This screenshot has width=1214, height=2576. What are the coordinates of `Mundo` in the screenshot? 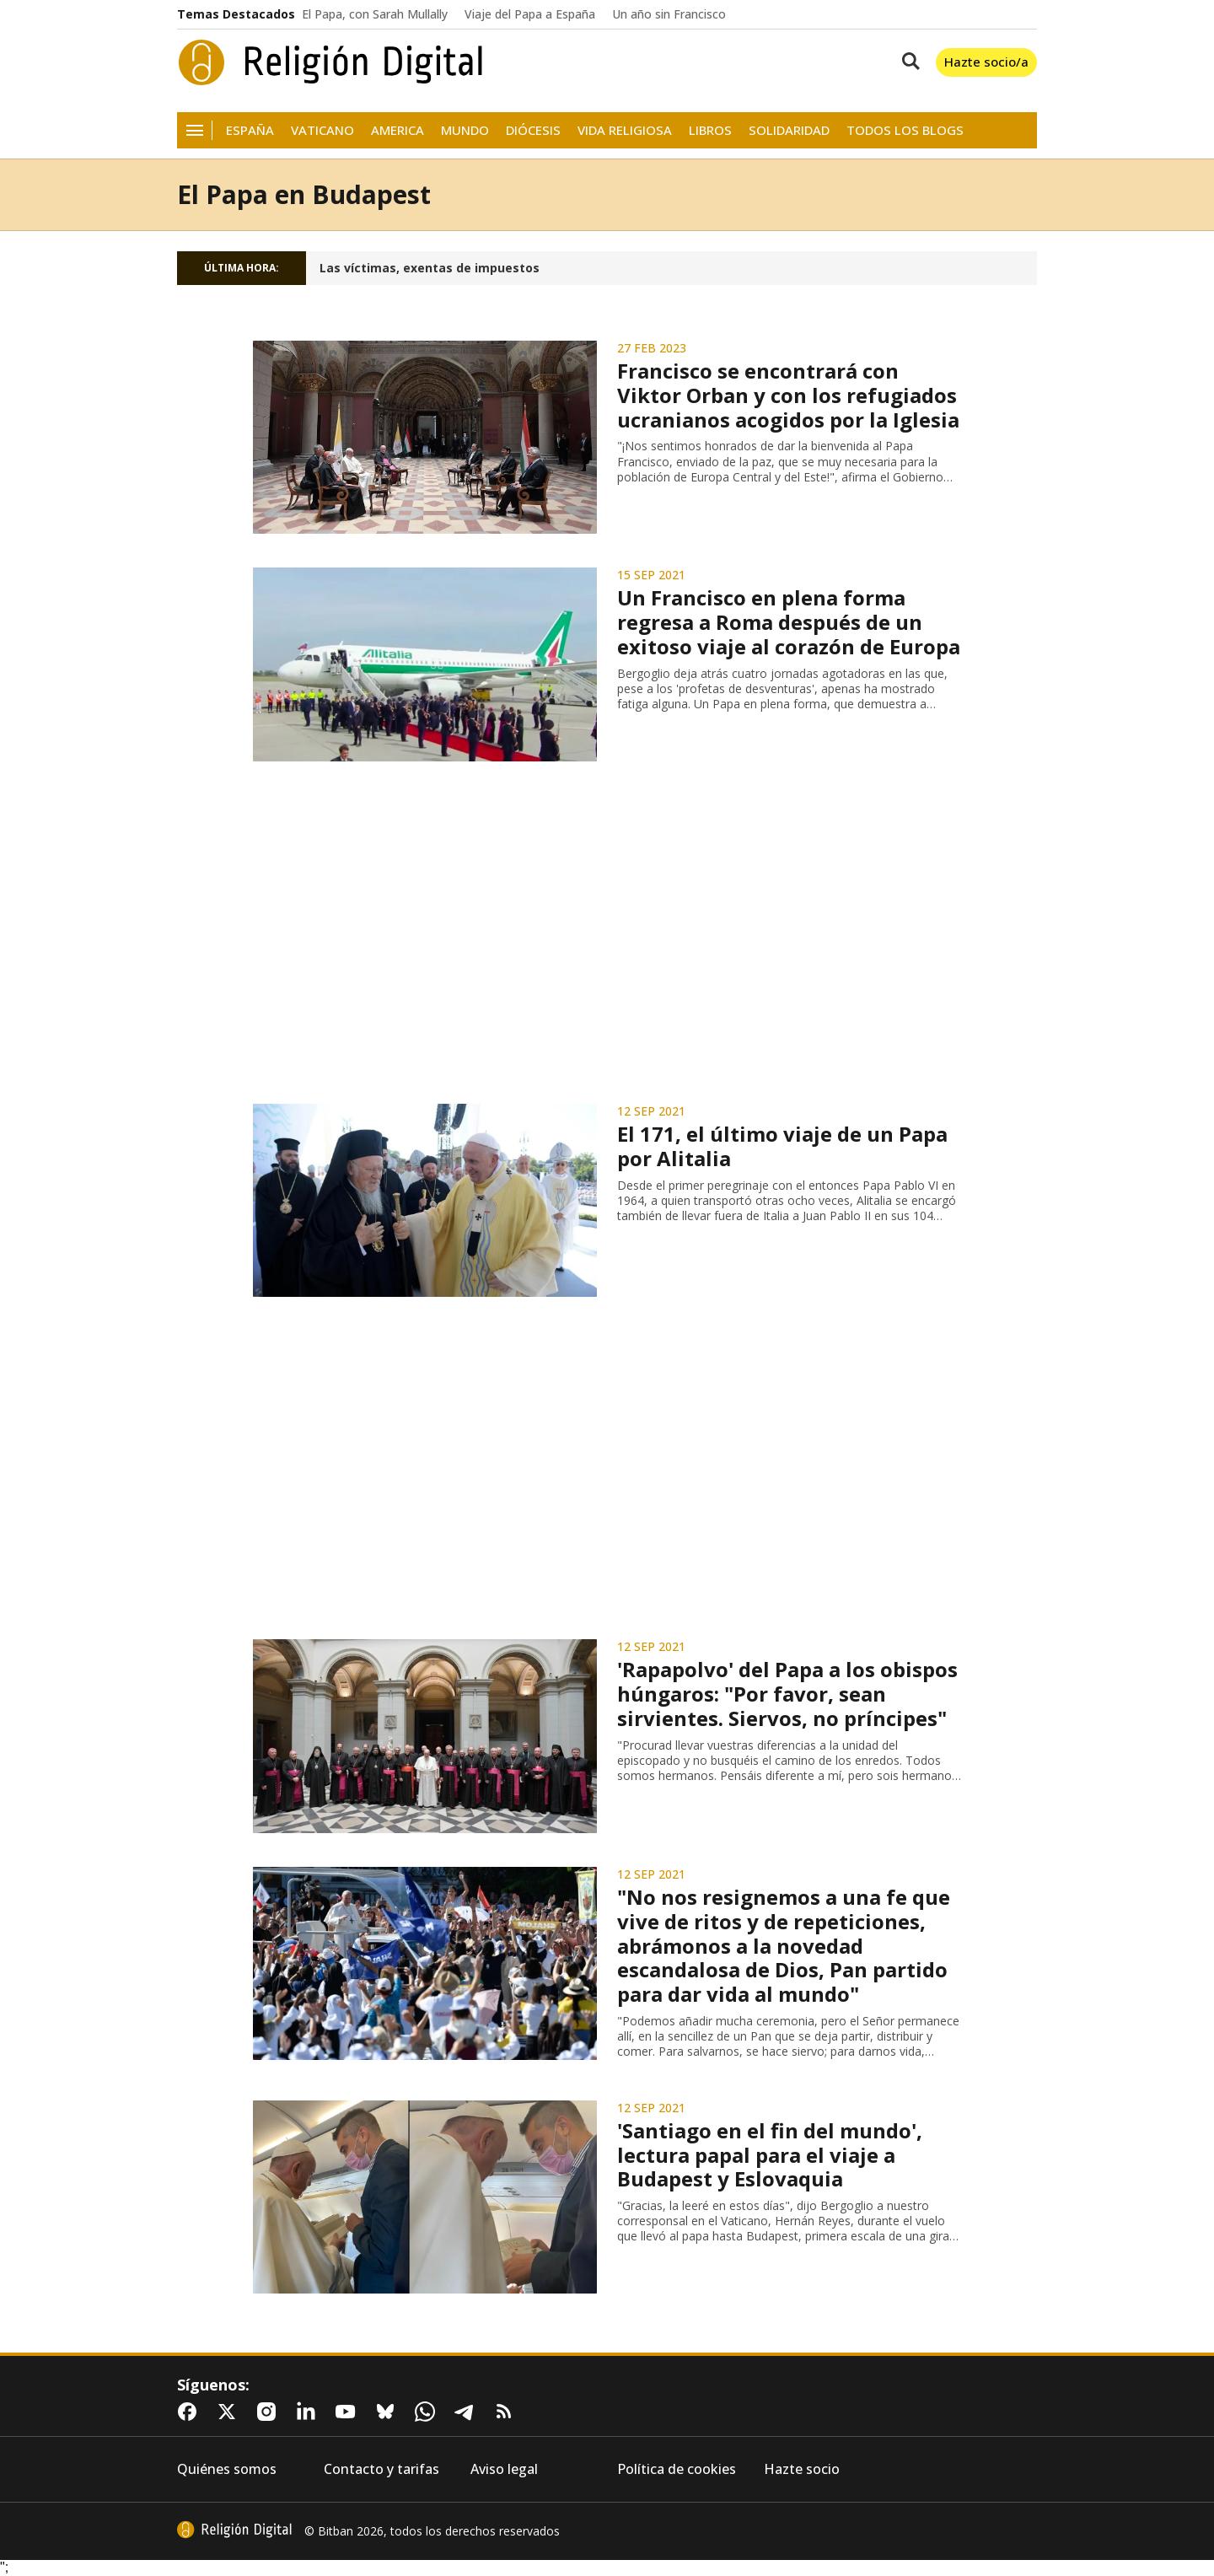 It's located at (465, 130).